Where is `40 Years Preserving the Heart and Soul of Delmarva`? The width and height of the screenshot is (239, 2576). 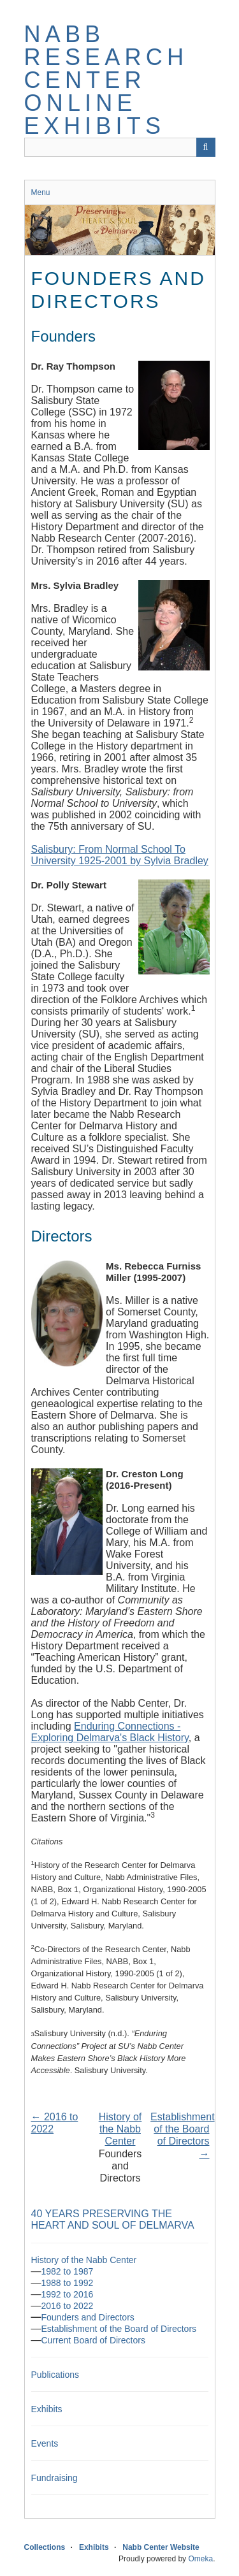 40 Years Preserving the Heart and Soul of Delmarva is located at coordinates (112, 2219).